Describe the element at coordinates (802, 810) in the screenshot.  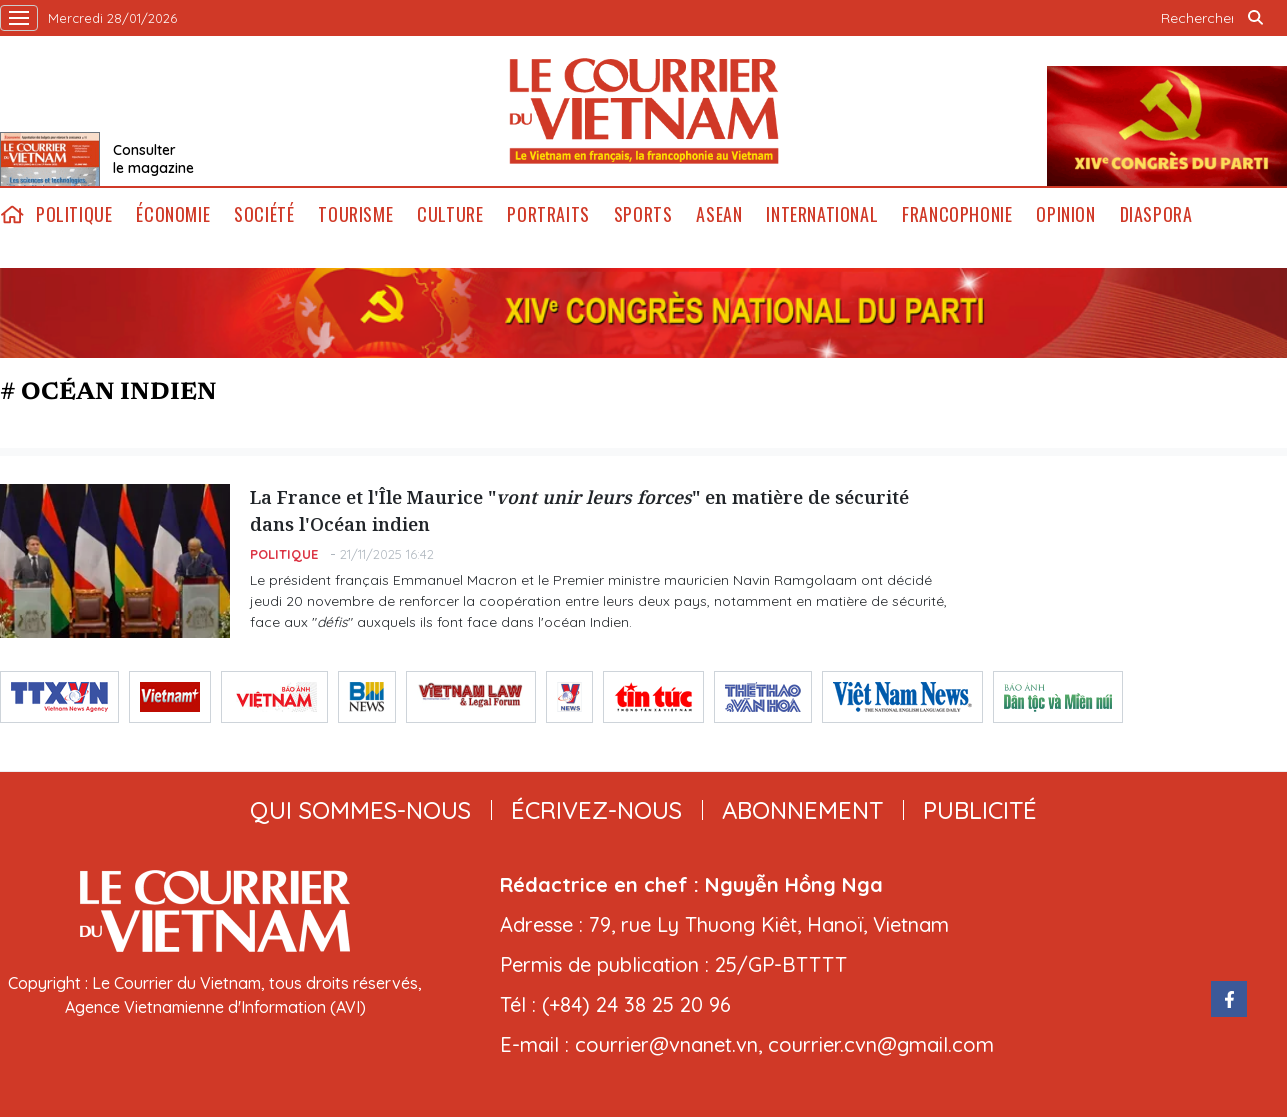
I see `abonnement` at that location.